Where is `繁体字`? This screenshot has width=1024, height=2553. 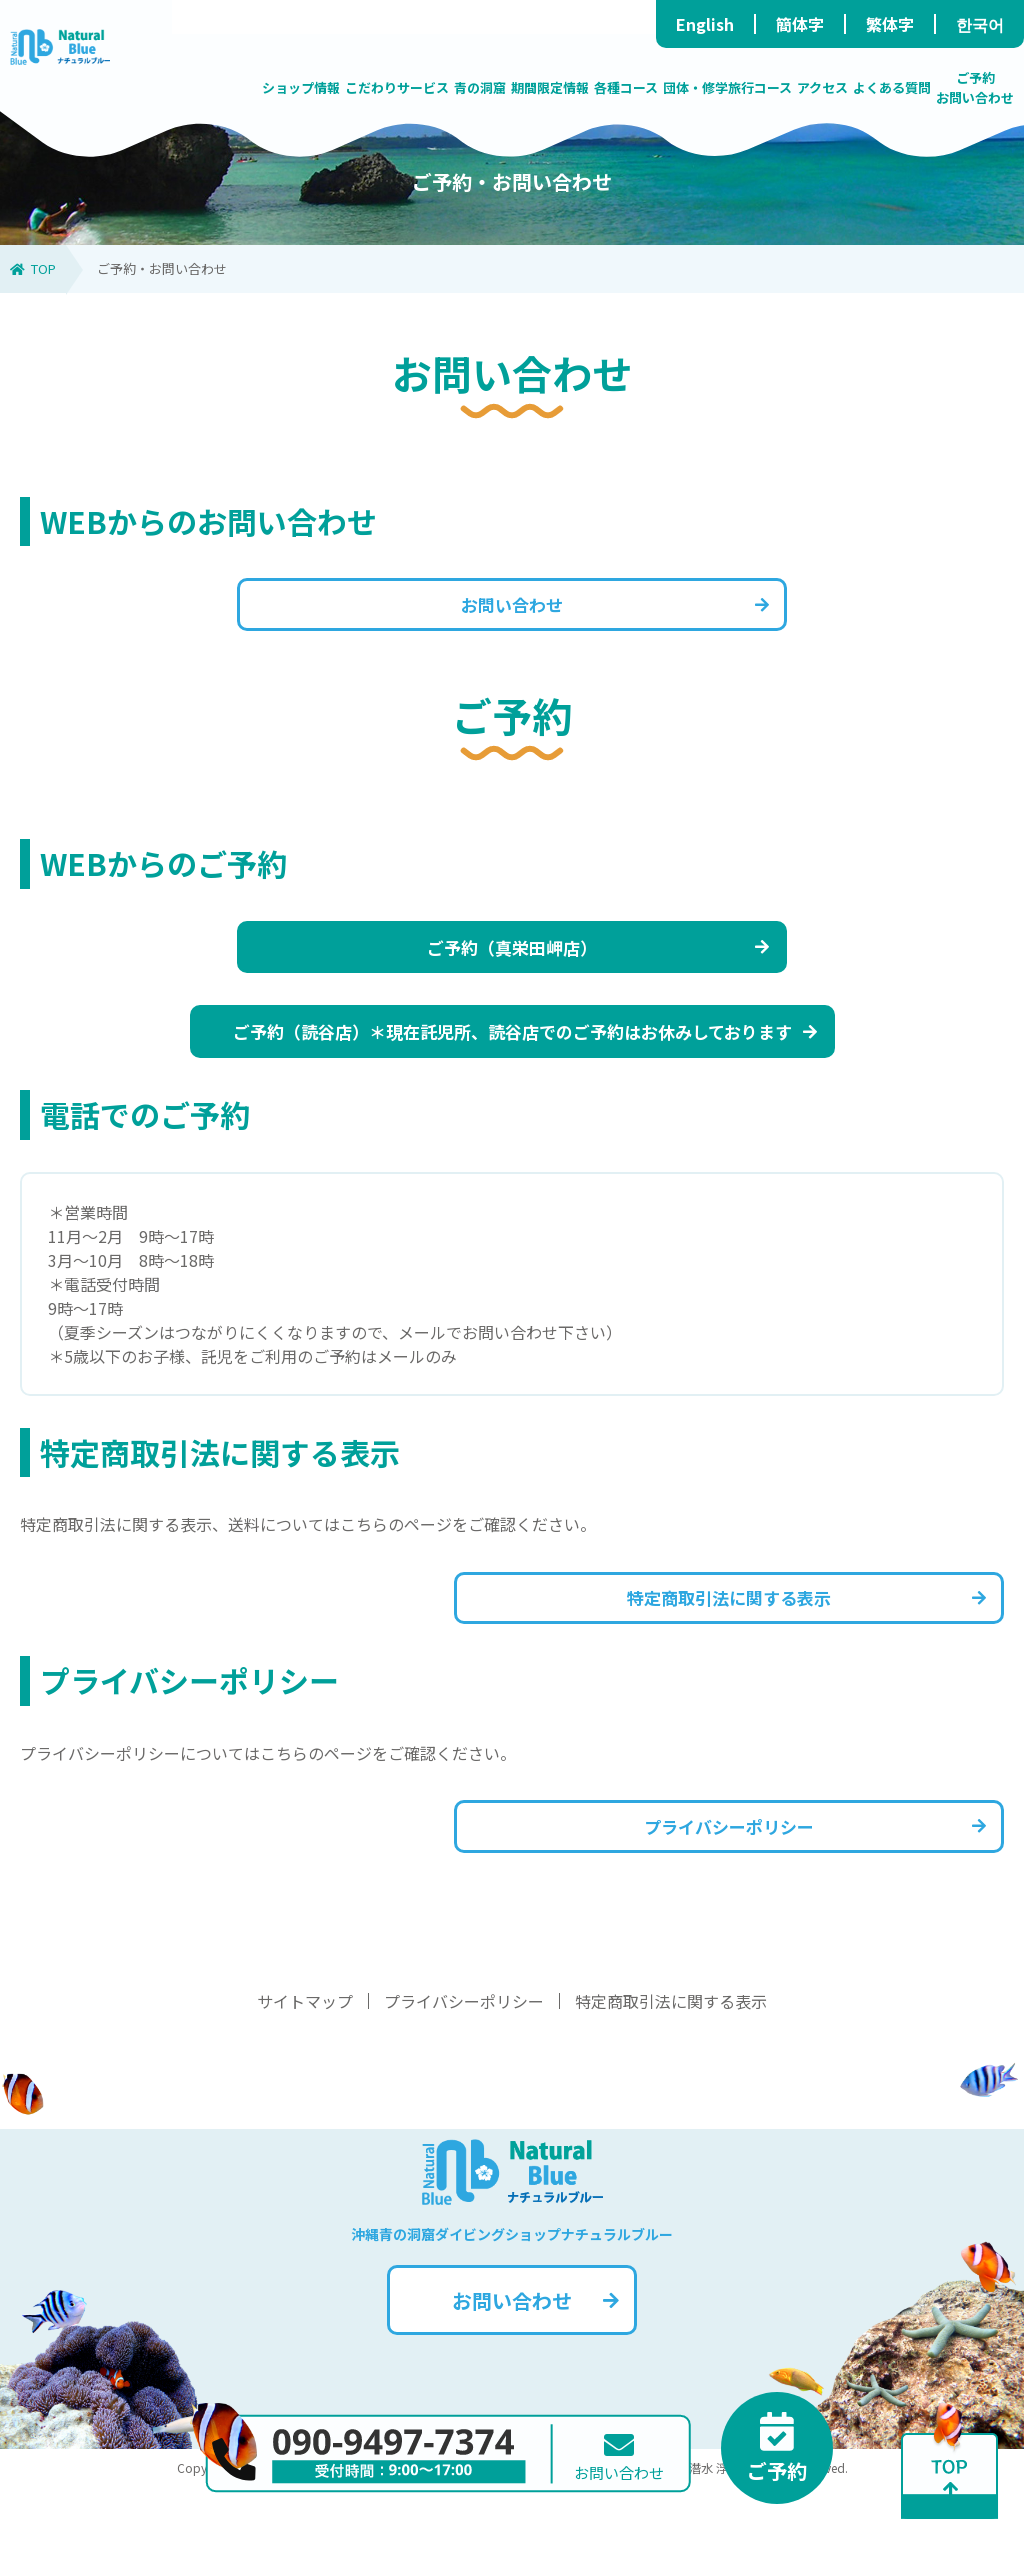
繁体字 is located at coordinates (890, 24).